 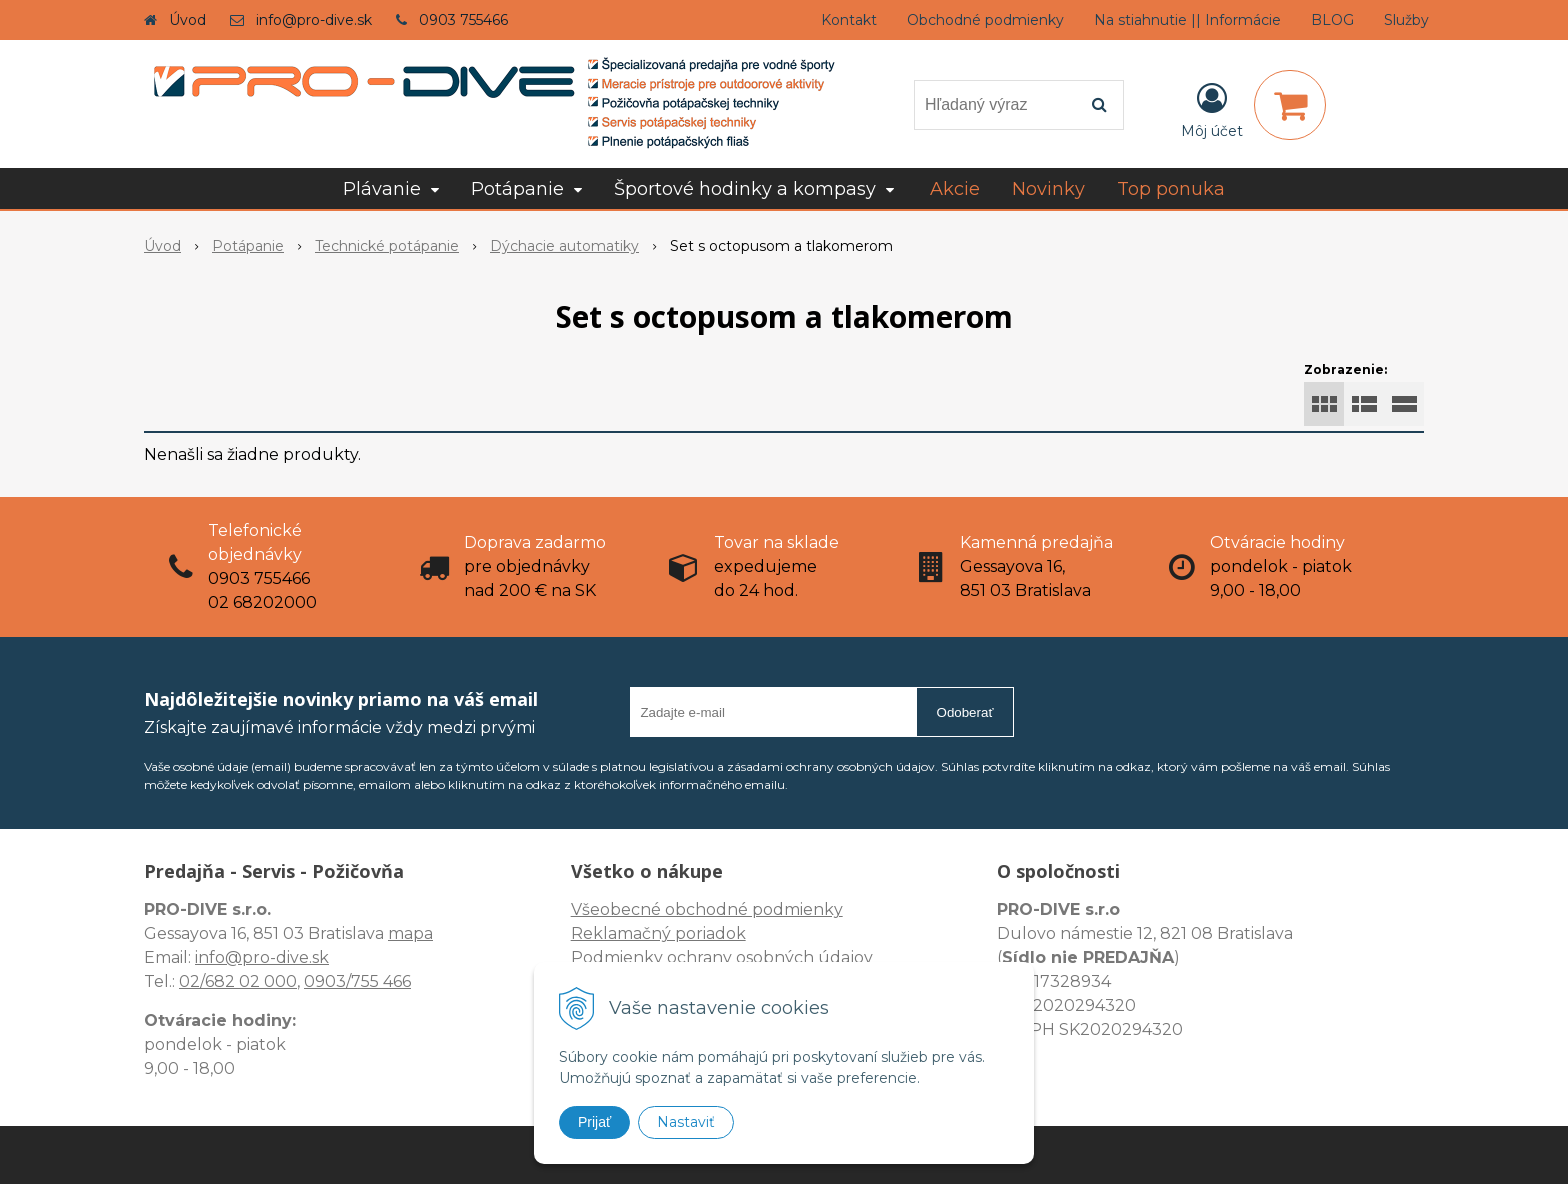 What do you see at coordinates (594, 1122) in the screenshot?
I see `Prijať` at bounding box center [594, 1122].